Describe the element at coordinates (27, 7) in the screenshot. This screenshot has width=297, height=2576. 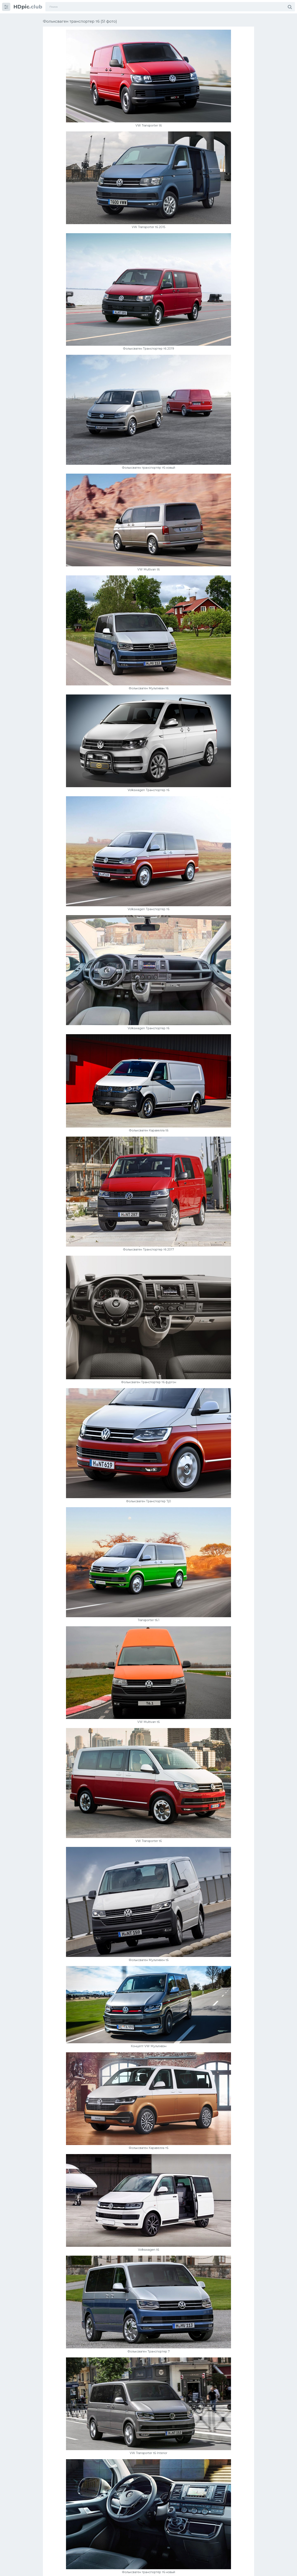
I see `.club` at that location.